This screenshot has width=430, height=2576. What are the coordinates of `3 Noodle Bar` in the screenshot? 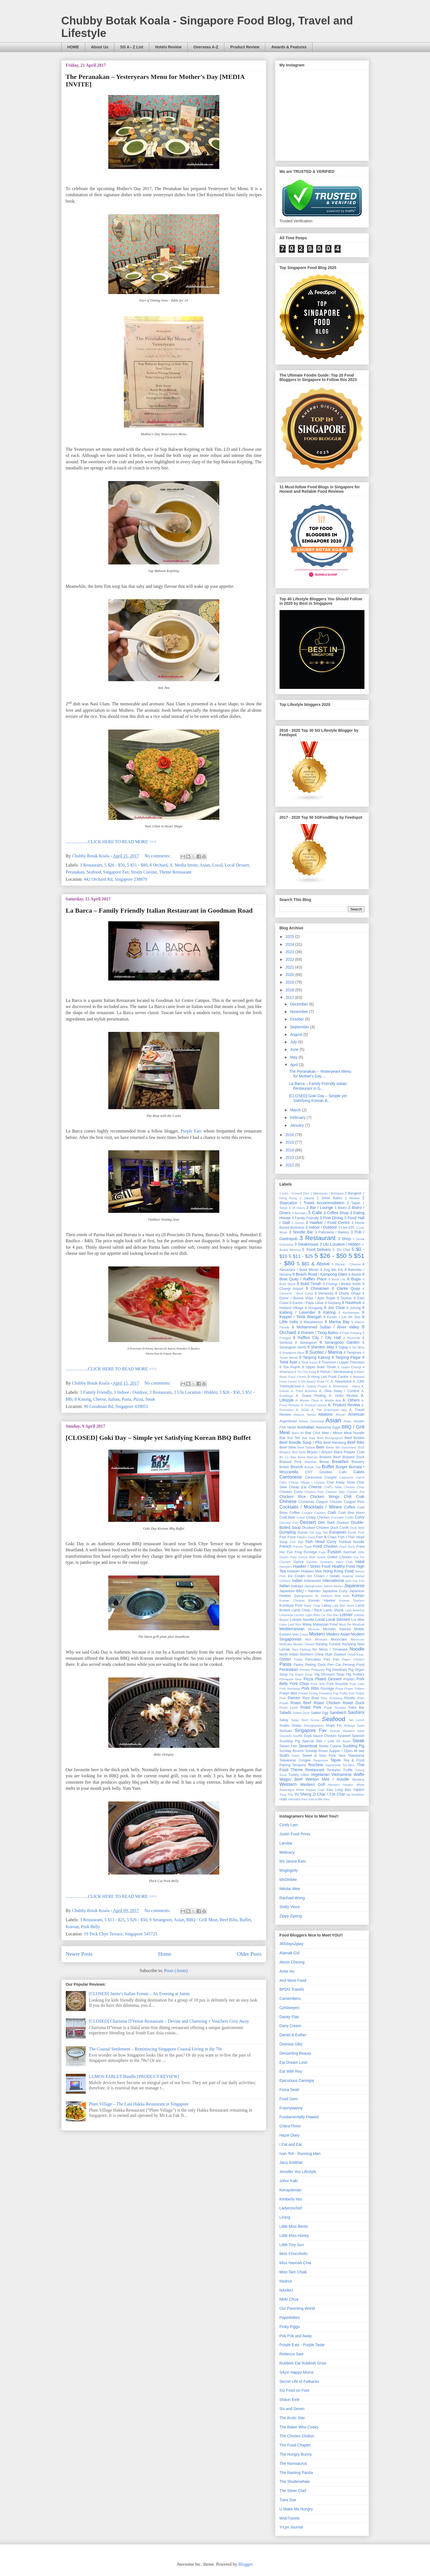 It's located at (301, 1232).